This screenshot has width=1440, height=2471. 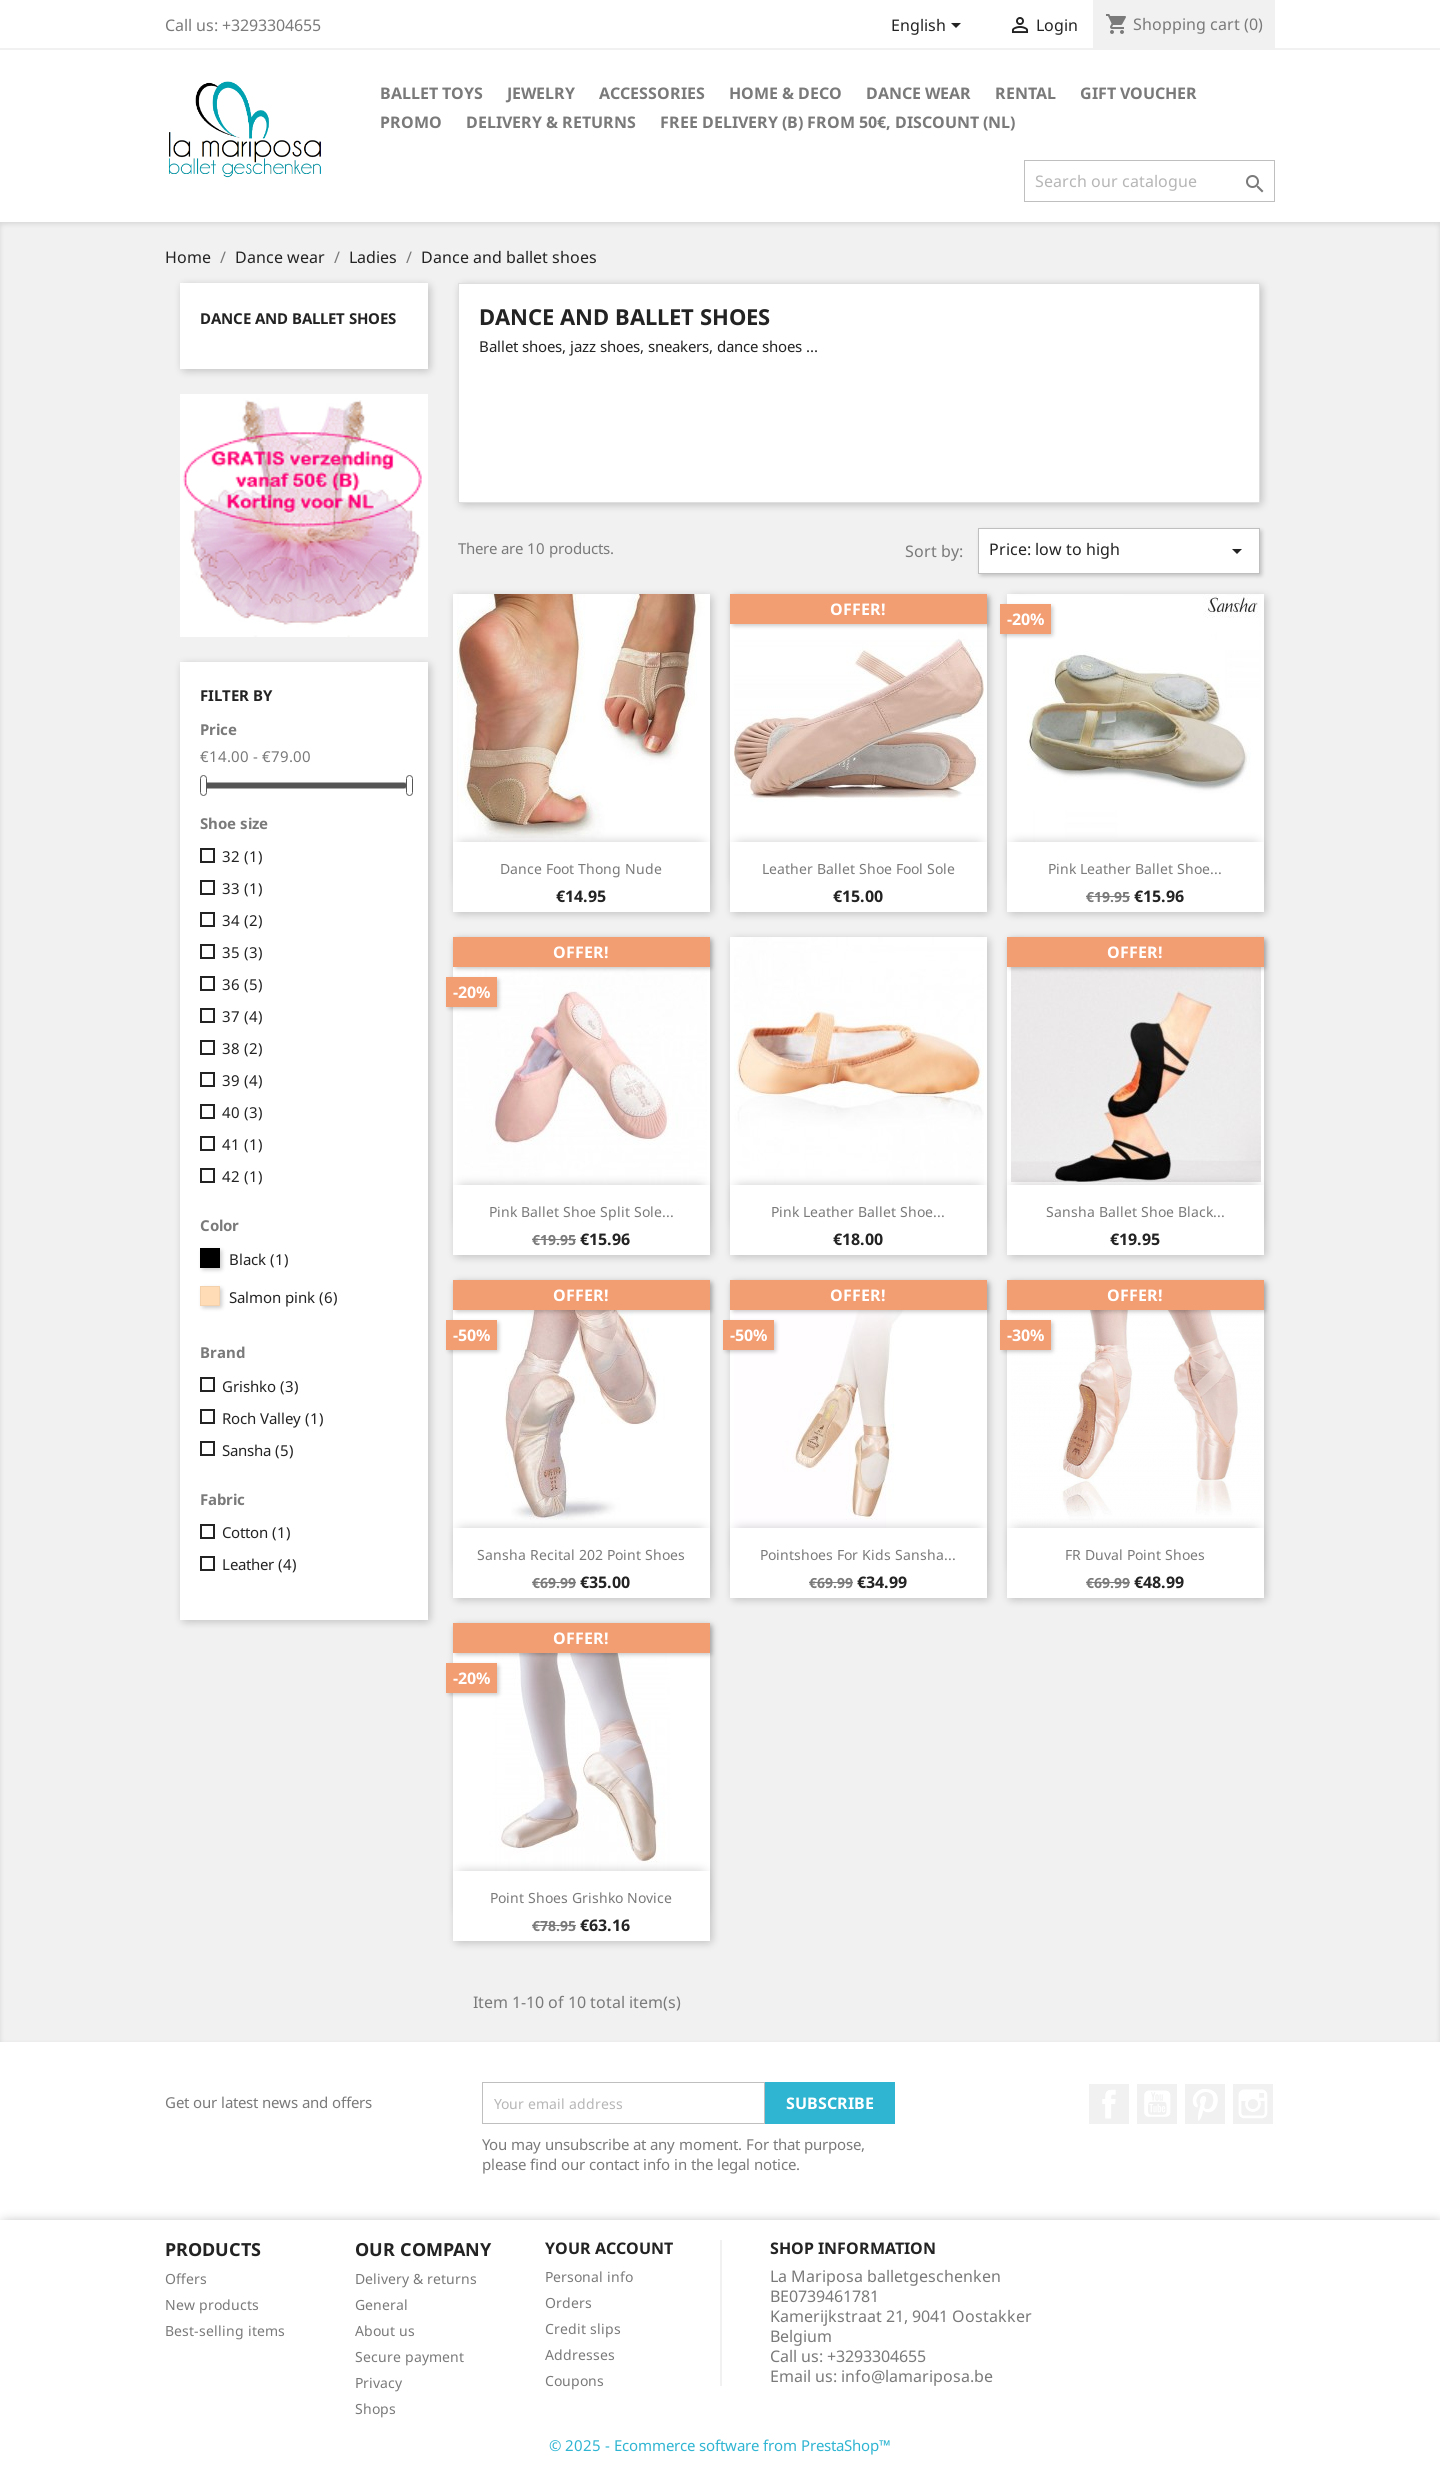 I want to click on Roch Valley, so click(x=273, y=1418).